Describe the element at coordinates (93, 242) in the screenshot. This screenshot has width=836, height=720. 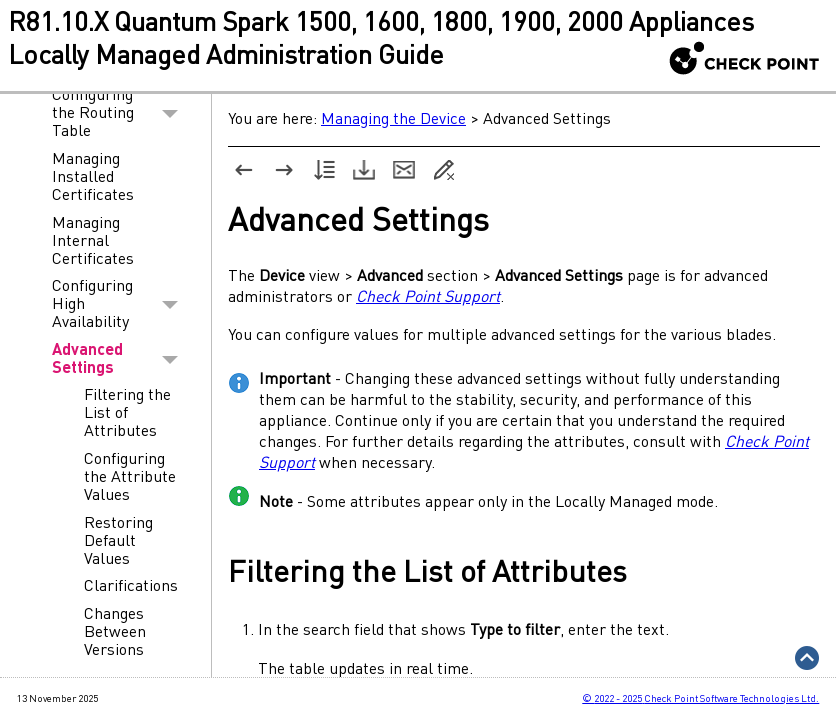
I see `Managing Internal Certificates` at that location.